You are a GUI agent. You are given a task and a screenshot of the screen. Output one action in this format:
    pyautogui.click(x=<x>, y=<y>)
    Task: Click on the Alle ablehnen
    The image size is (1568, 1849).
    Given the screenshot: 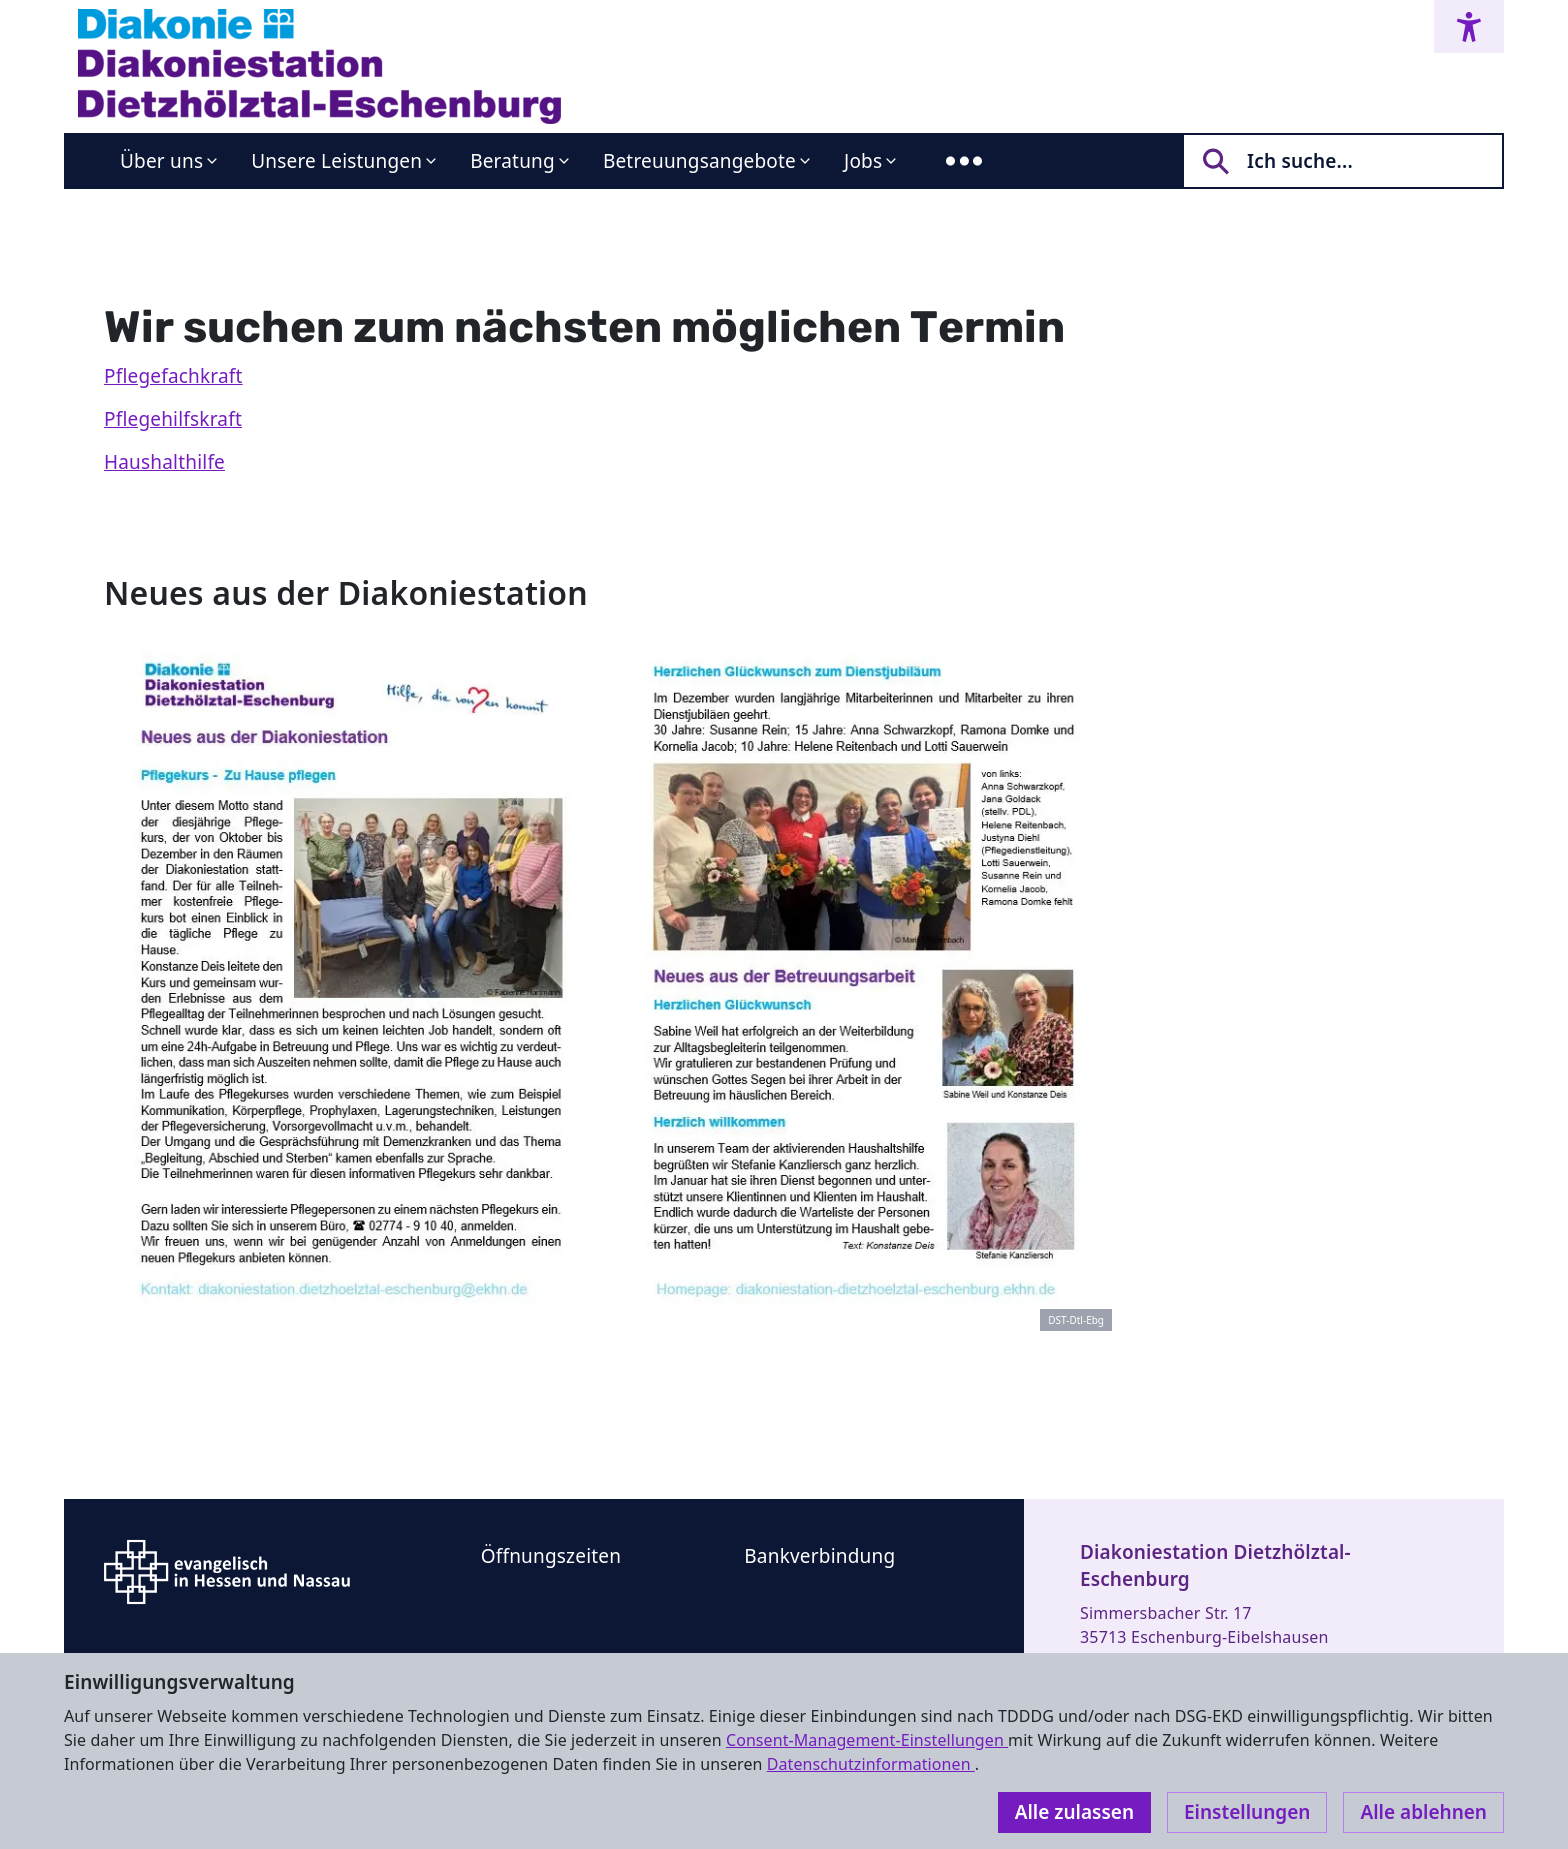 What is the action you would take?
    pyautogui.click(x=1423, y=1812)
    